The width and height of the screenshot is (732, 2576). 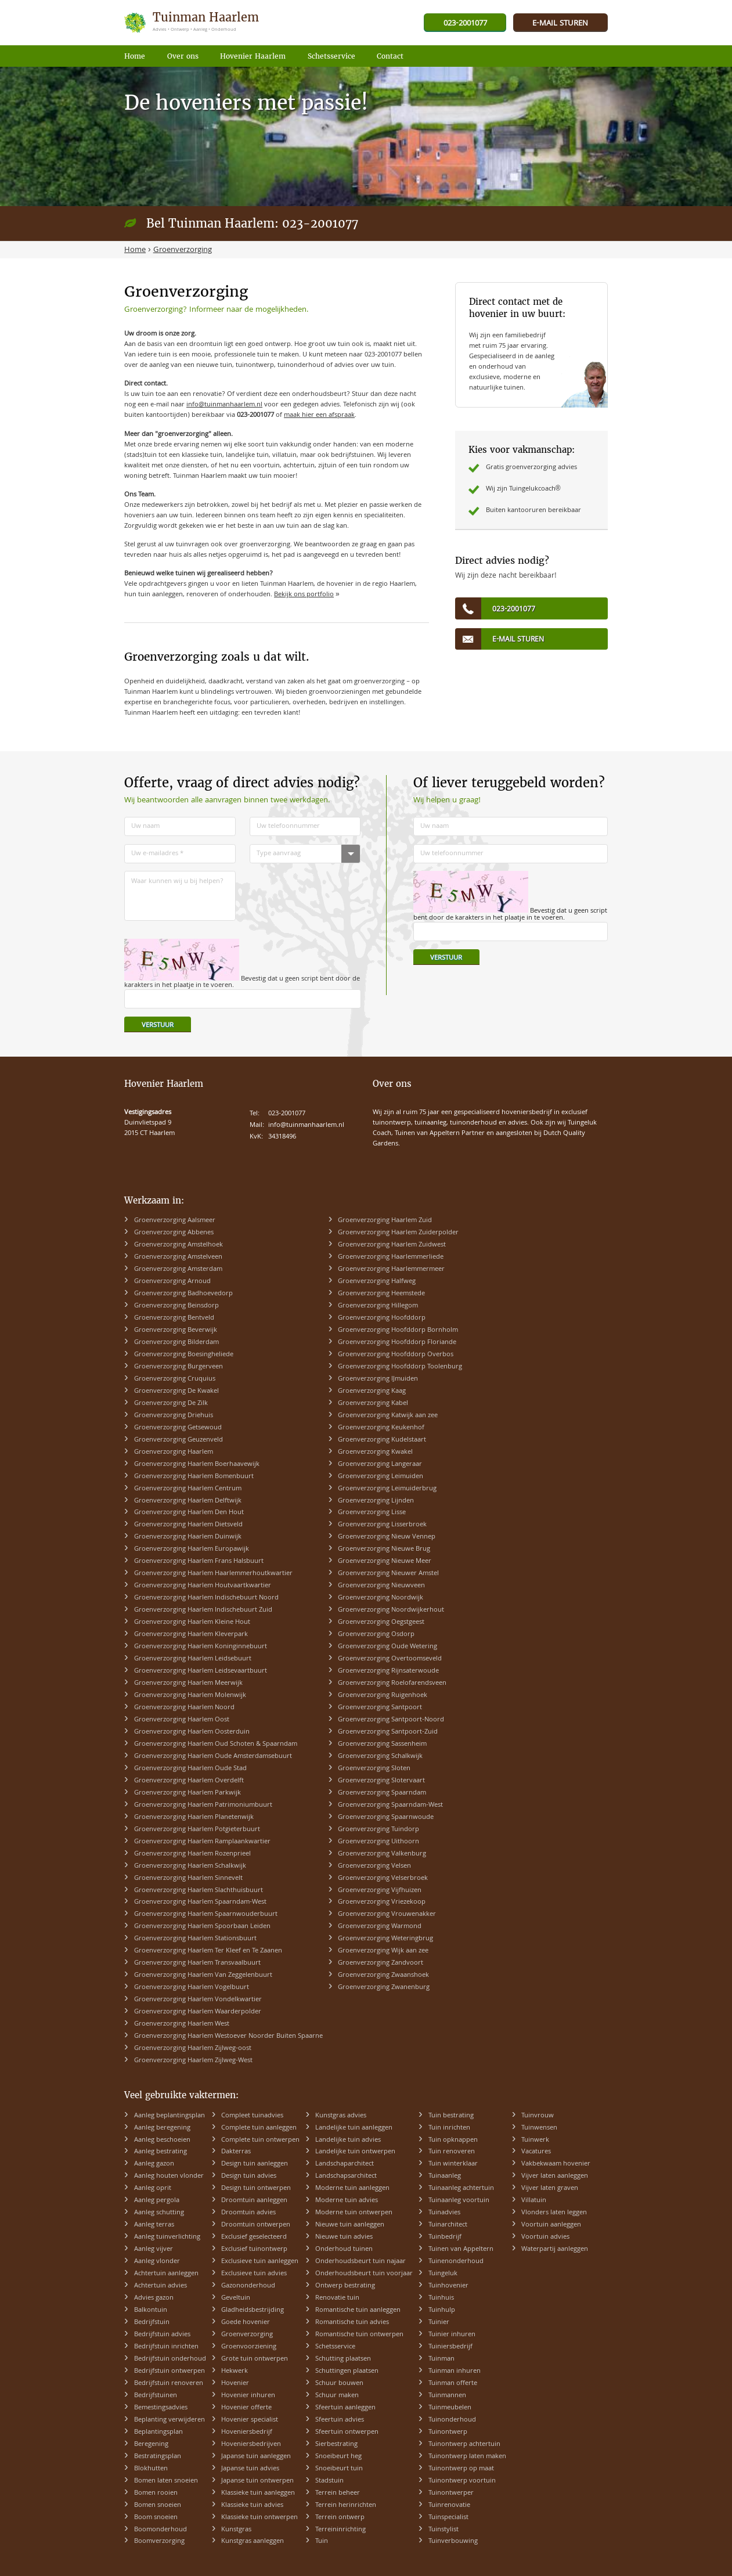 What do you see at coordinates (536, 2151) in the screenshot?
I see `Vacatures` at bounding box center [536, 2151].